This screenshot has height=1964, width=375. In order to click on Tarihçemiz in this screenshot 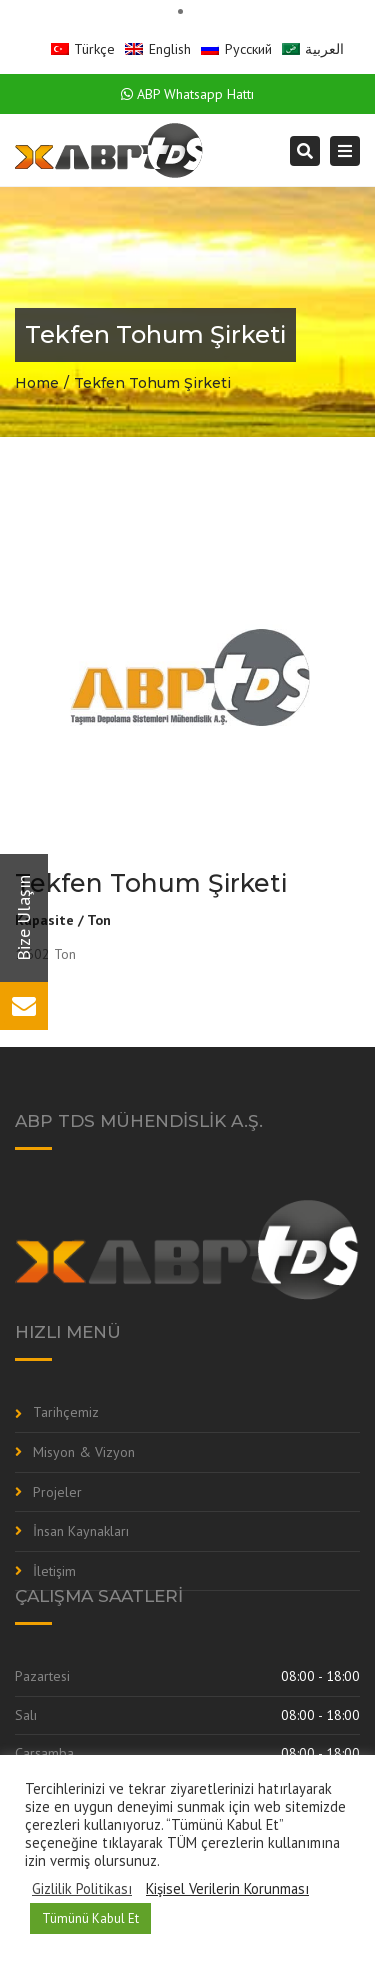, I will do `click(66, 1412)`.